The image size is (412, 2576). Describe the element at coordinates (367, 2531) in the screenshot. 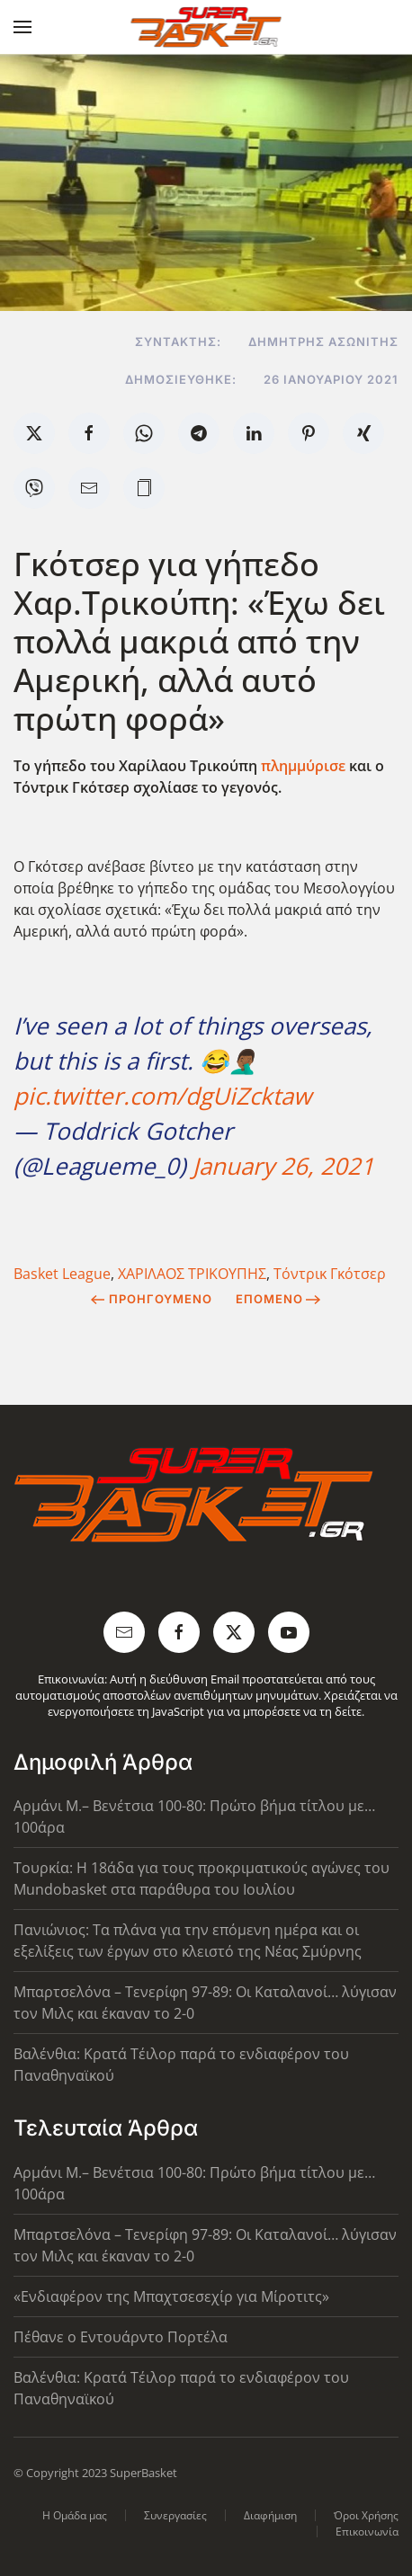

I see `Επικοινωνία` at that location.